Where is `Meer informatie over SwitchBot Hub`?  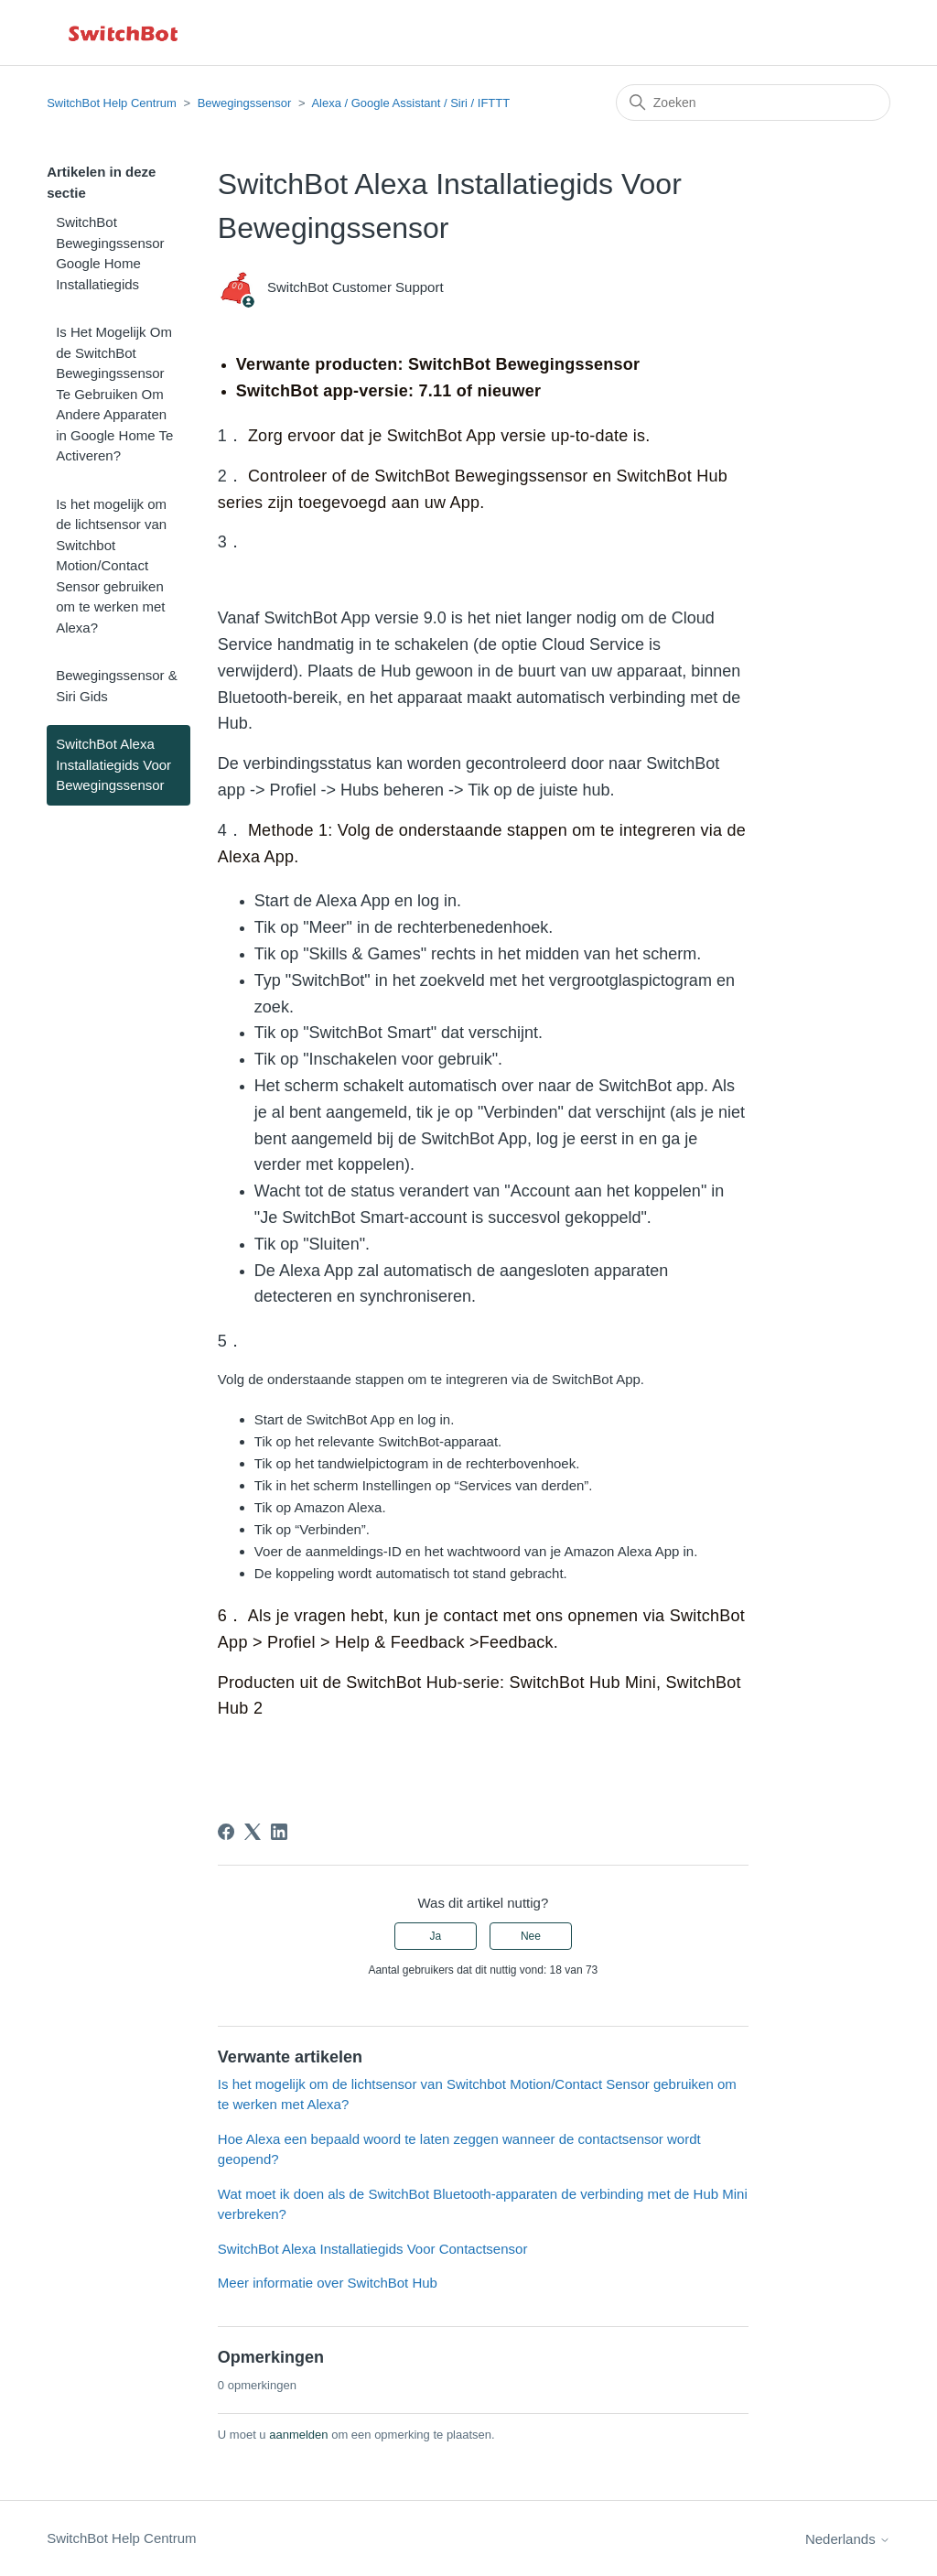
Meer informatie over SwitchBot Hub is located at coordinates (327, 2282).